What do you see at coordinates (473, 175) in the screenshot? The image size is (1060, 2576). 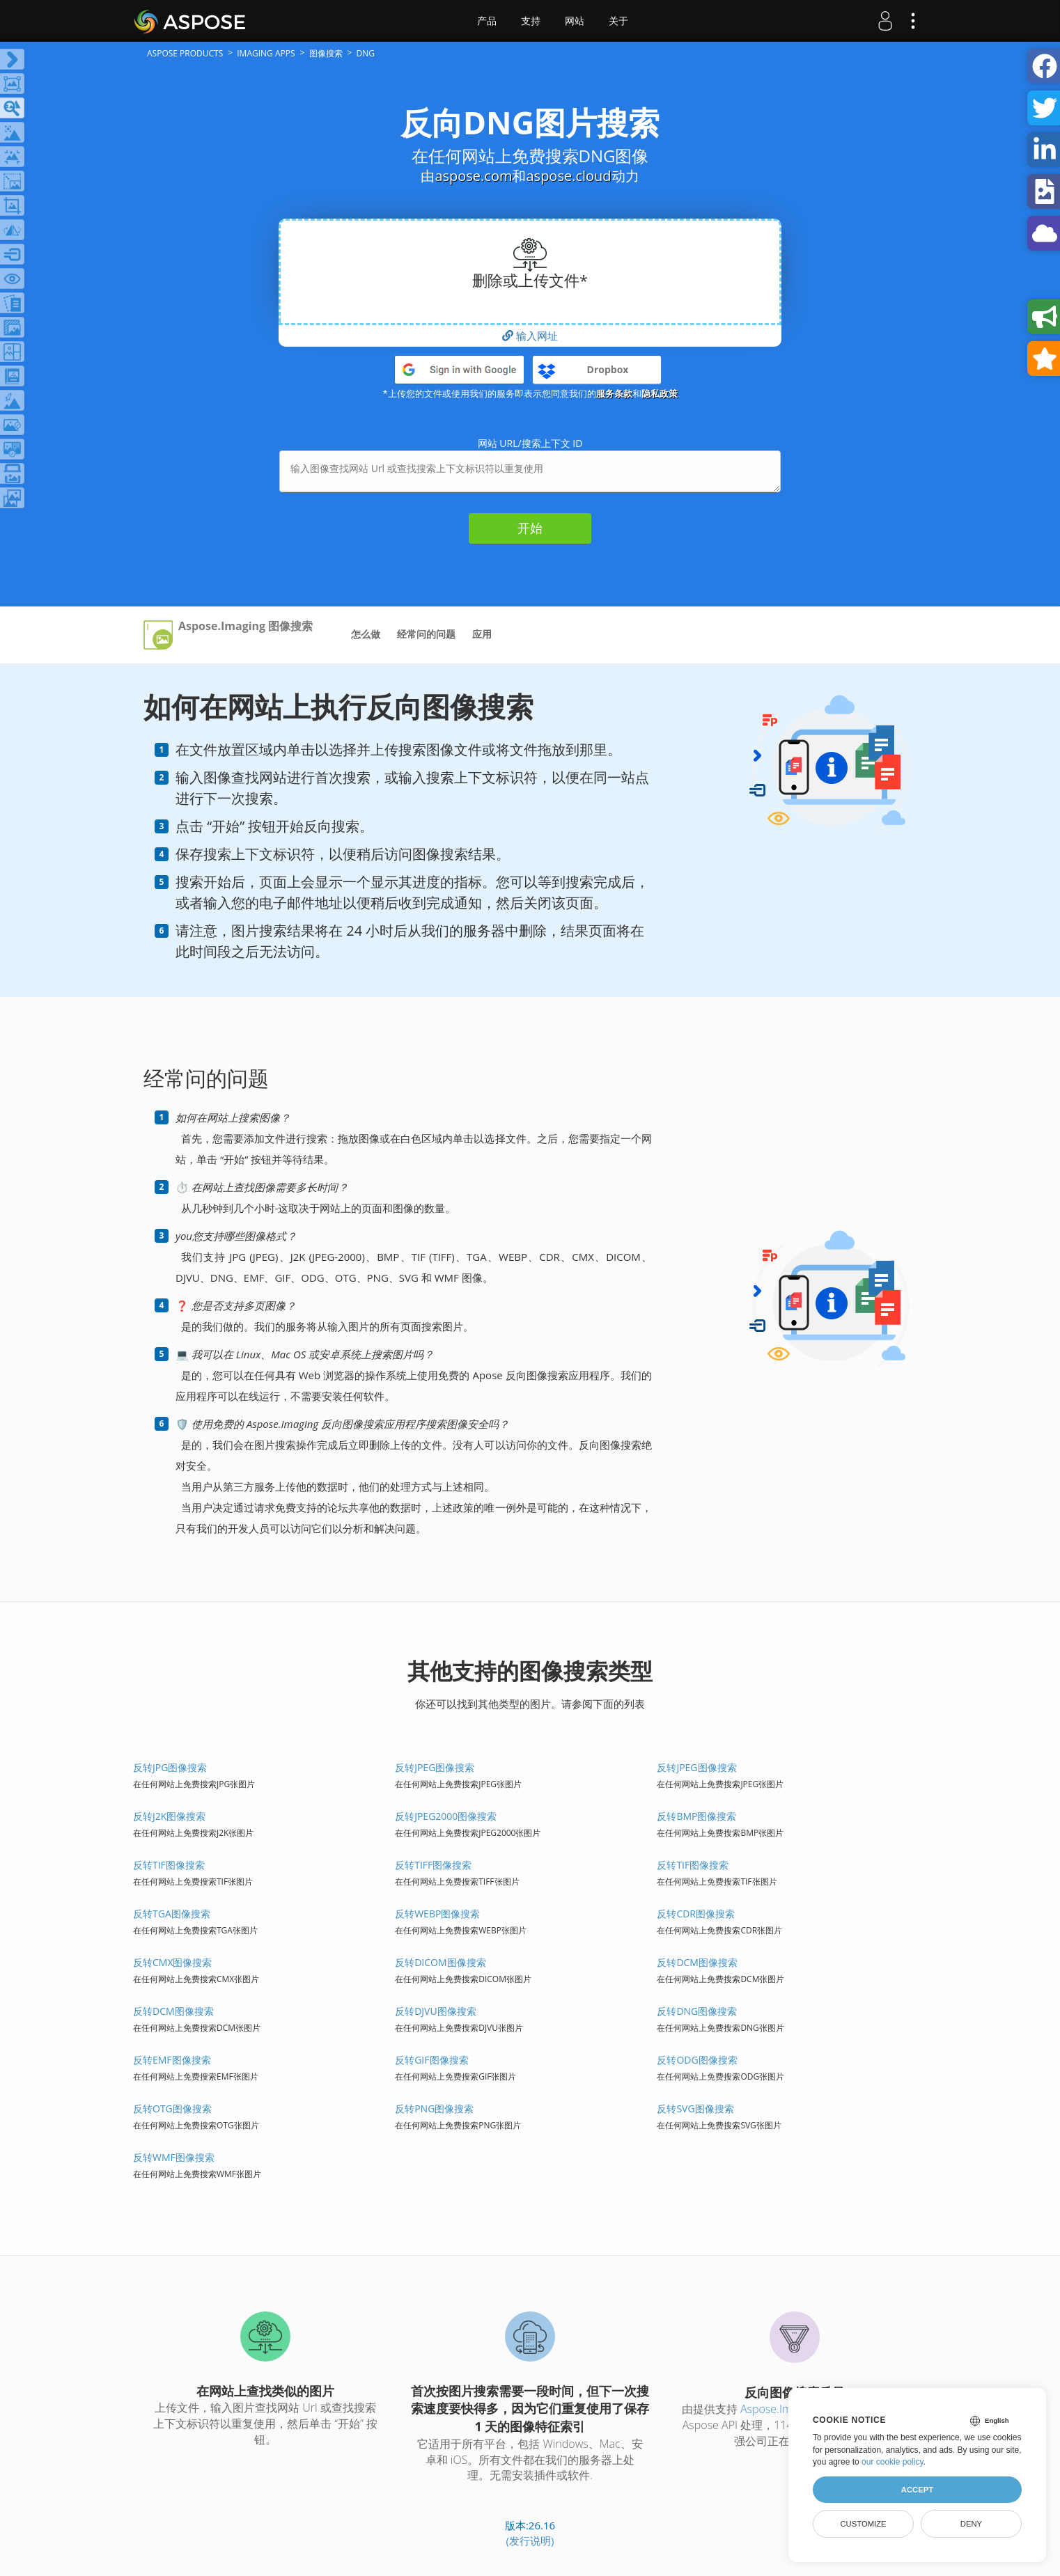 I see `aspose.com` at bounding box center [473, 175].